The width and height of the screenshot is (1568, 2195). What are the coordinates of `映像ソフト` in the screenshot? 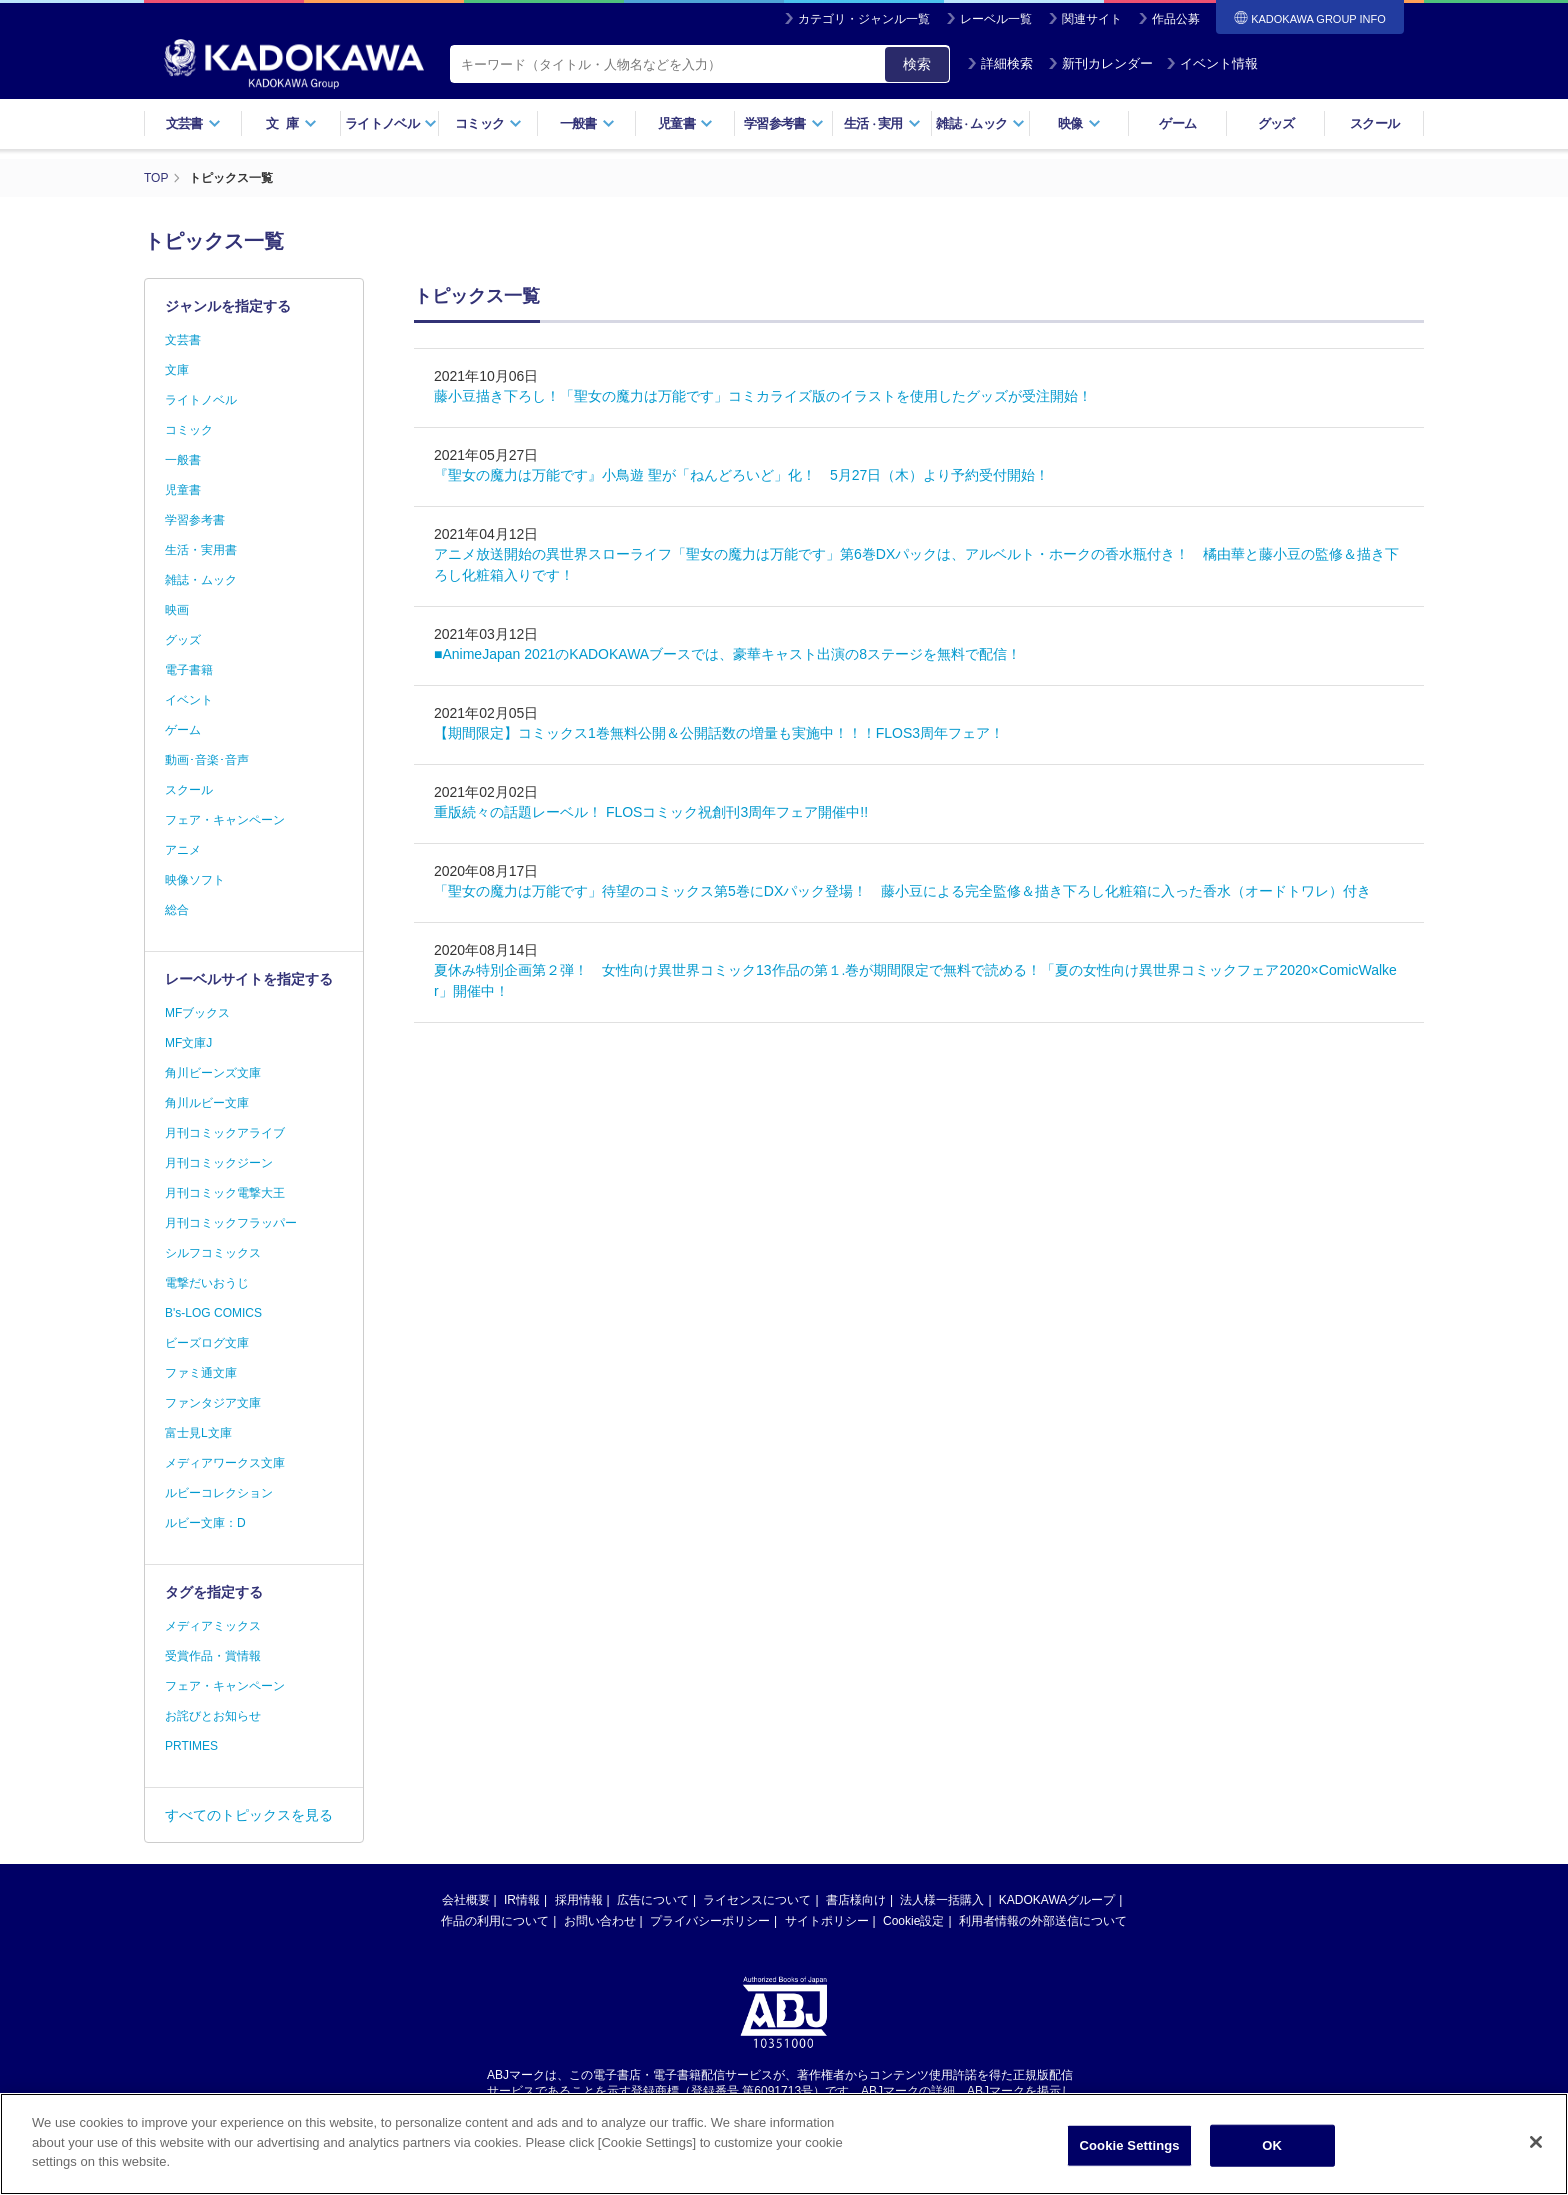 It's located at (195, 880).